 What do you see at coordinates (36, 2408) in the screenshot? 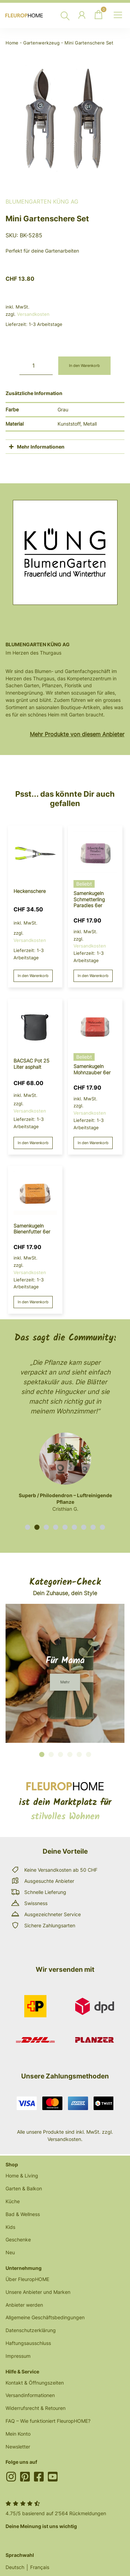
I see `Widerrufsrecht & Retouren` at bounding box center [36, 2408].